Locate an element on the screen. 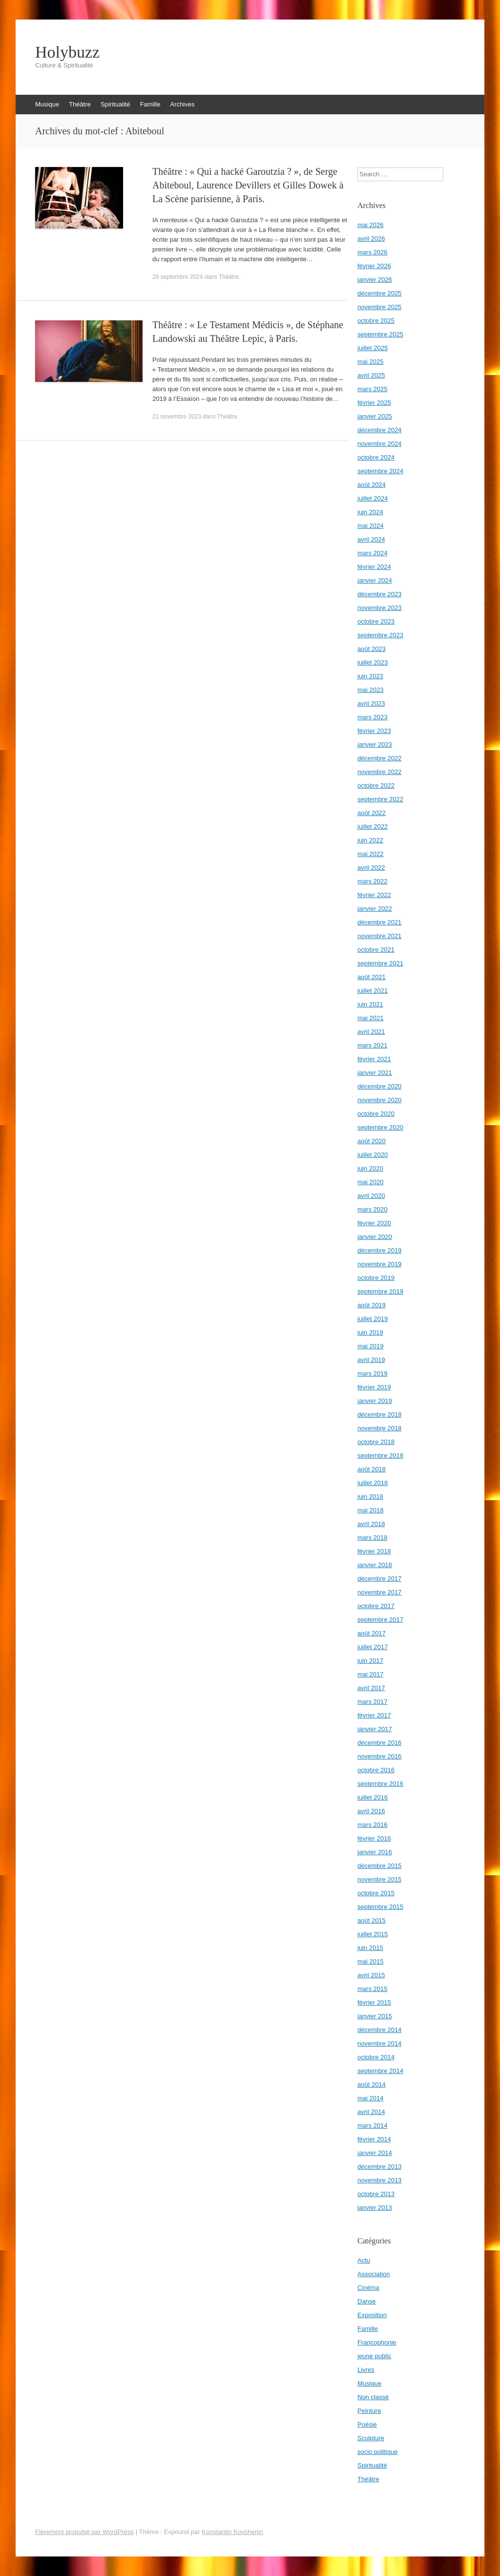  Sculpture is located at coordinates (370, 2438).